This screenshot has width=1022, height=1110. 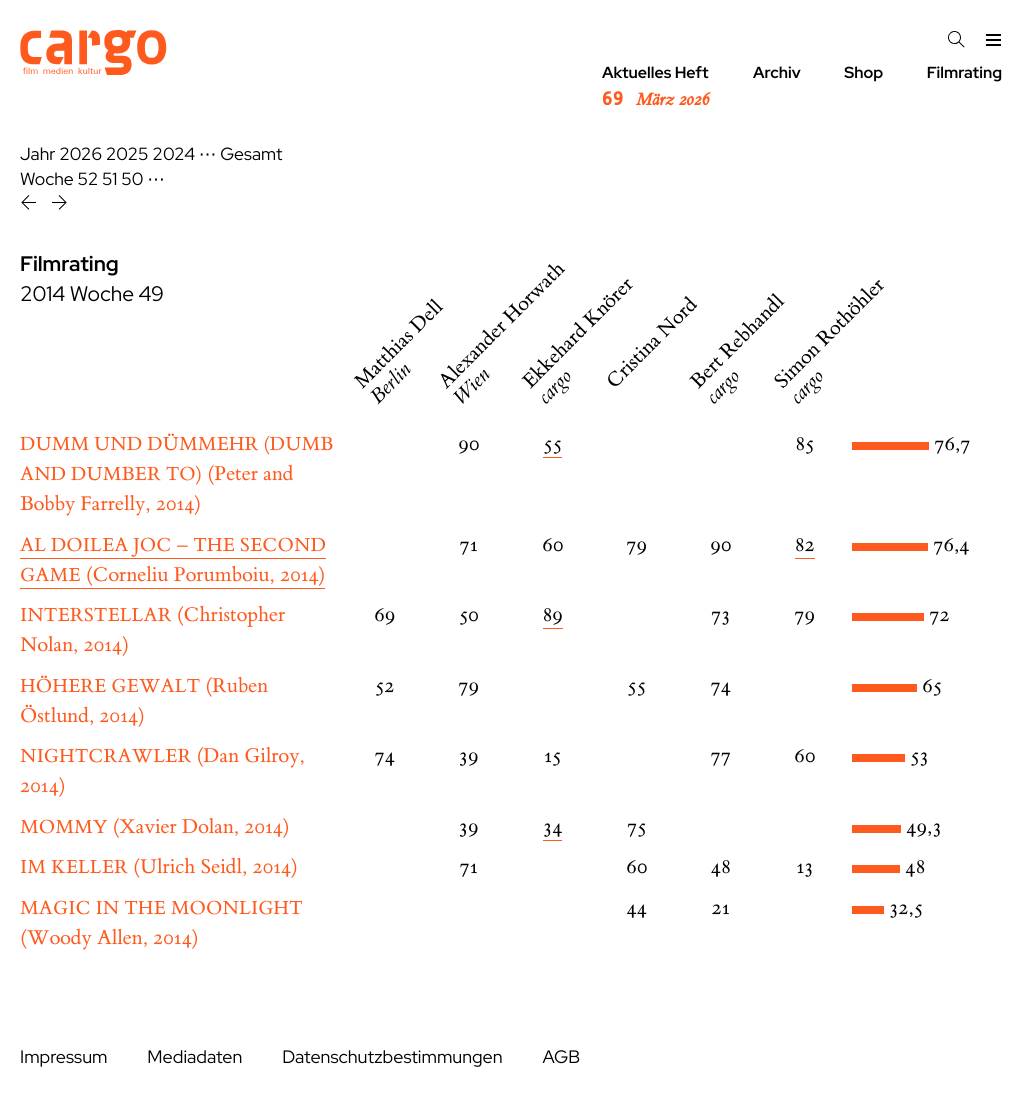 I want to click on Impressum, so click(x=63, y=1057).